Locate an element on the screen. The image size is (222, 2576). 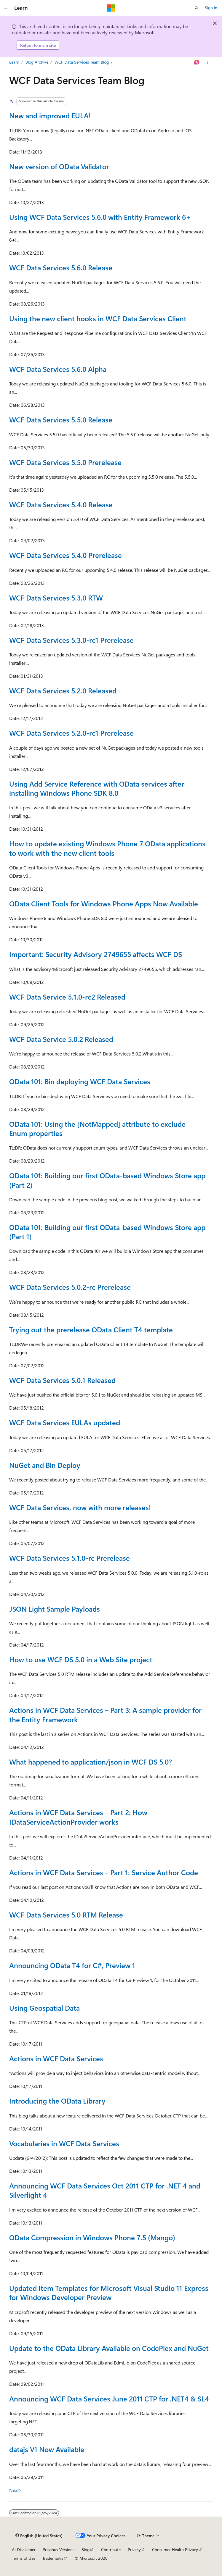
JSON Light Sample Payloads is located at coordinates (54, 1608).